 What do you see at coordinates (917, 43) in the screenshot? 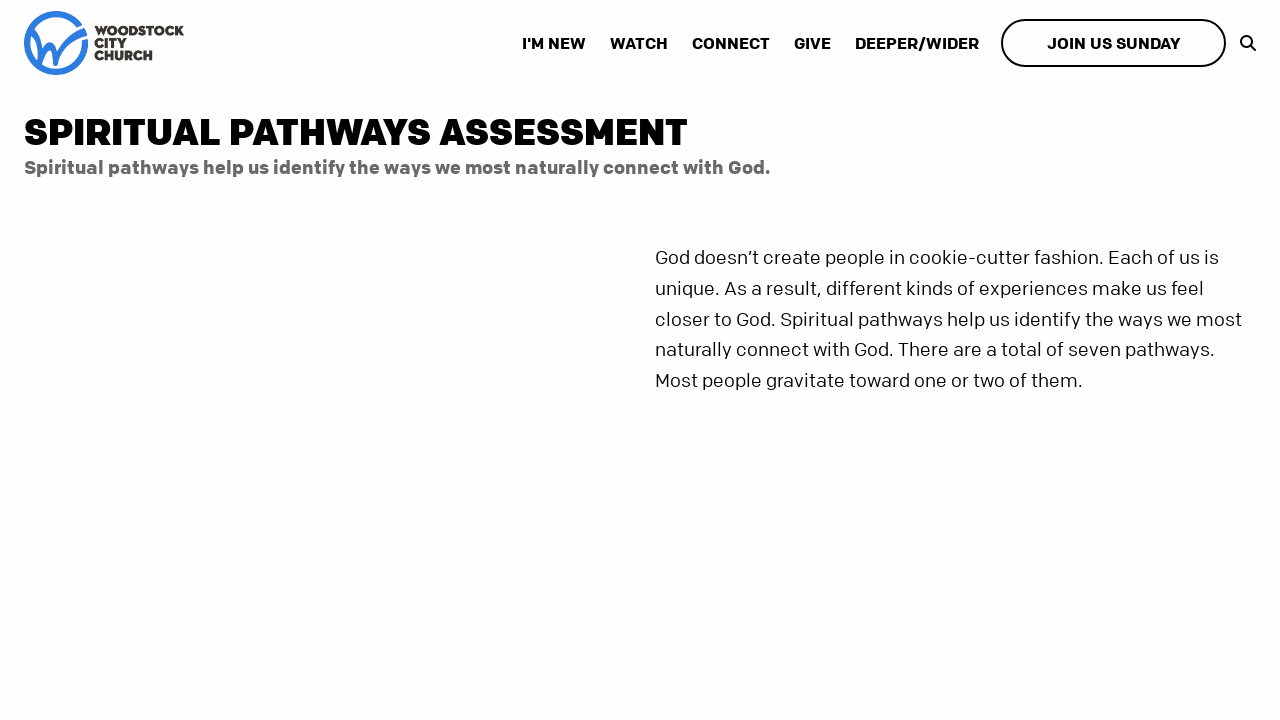
I see `Deeper/Wider` at bounding box center [917, 43].